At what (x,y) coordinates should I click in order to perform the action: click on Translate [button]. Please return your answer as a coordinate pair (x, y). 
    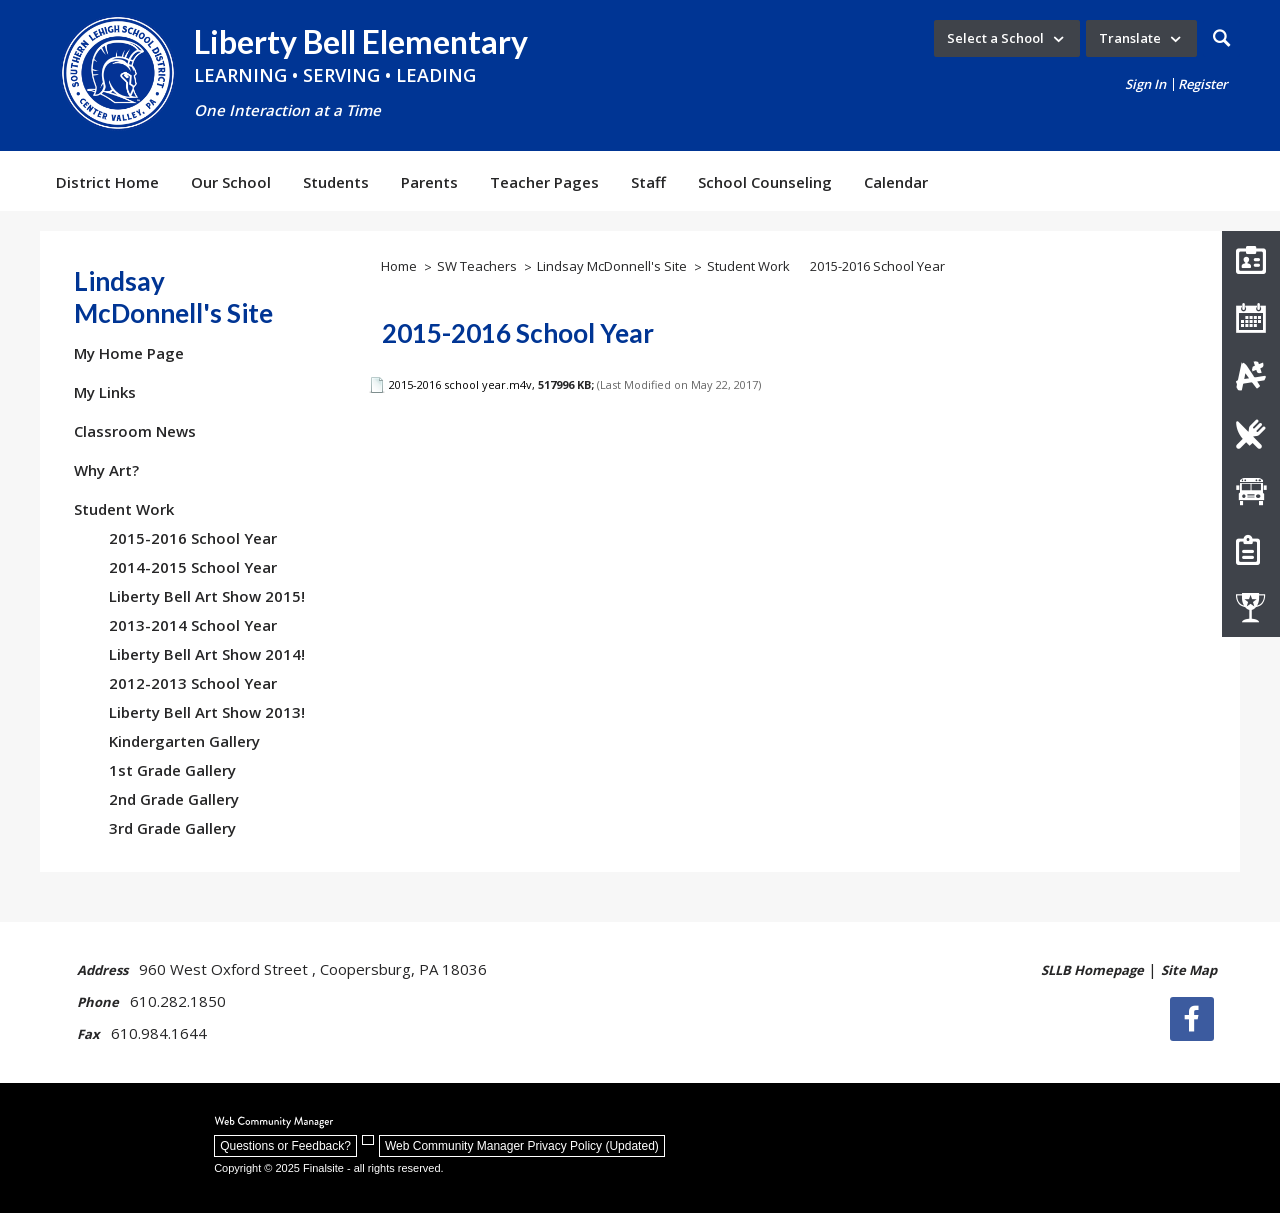
    Looking at the image, I should click on (1130, 38).